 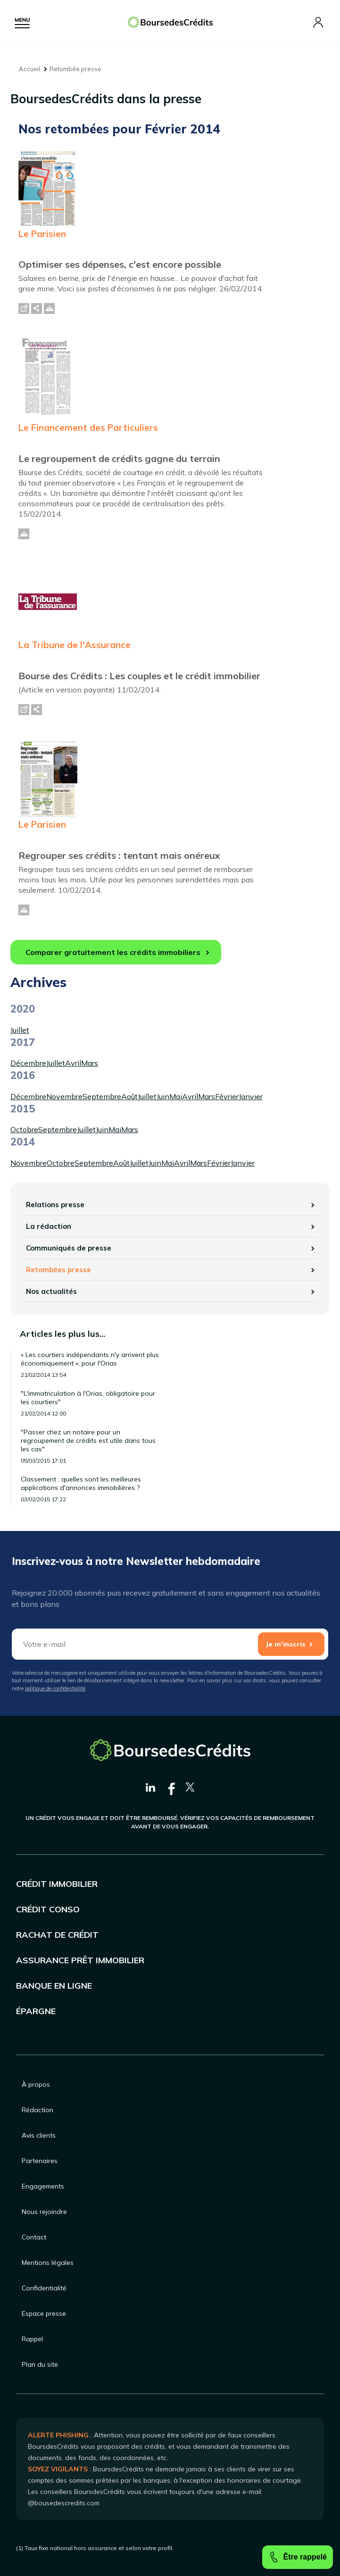 What do you see at coordinates (24, 1129) in the screenshot?
I see `Octobre` at bounding box center [24, 1129].